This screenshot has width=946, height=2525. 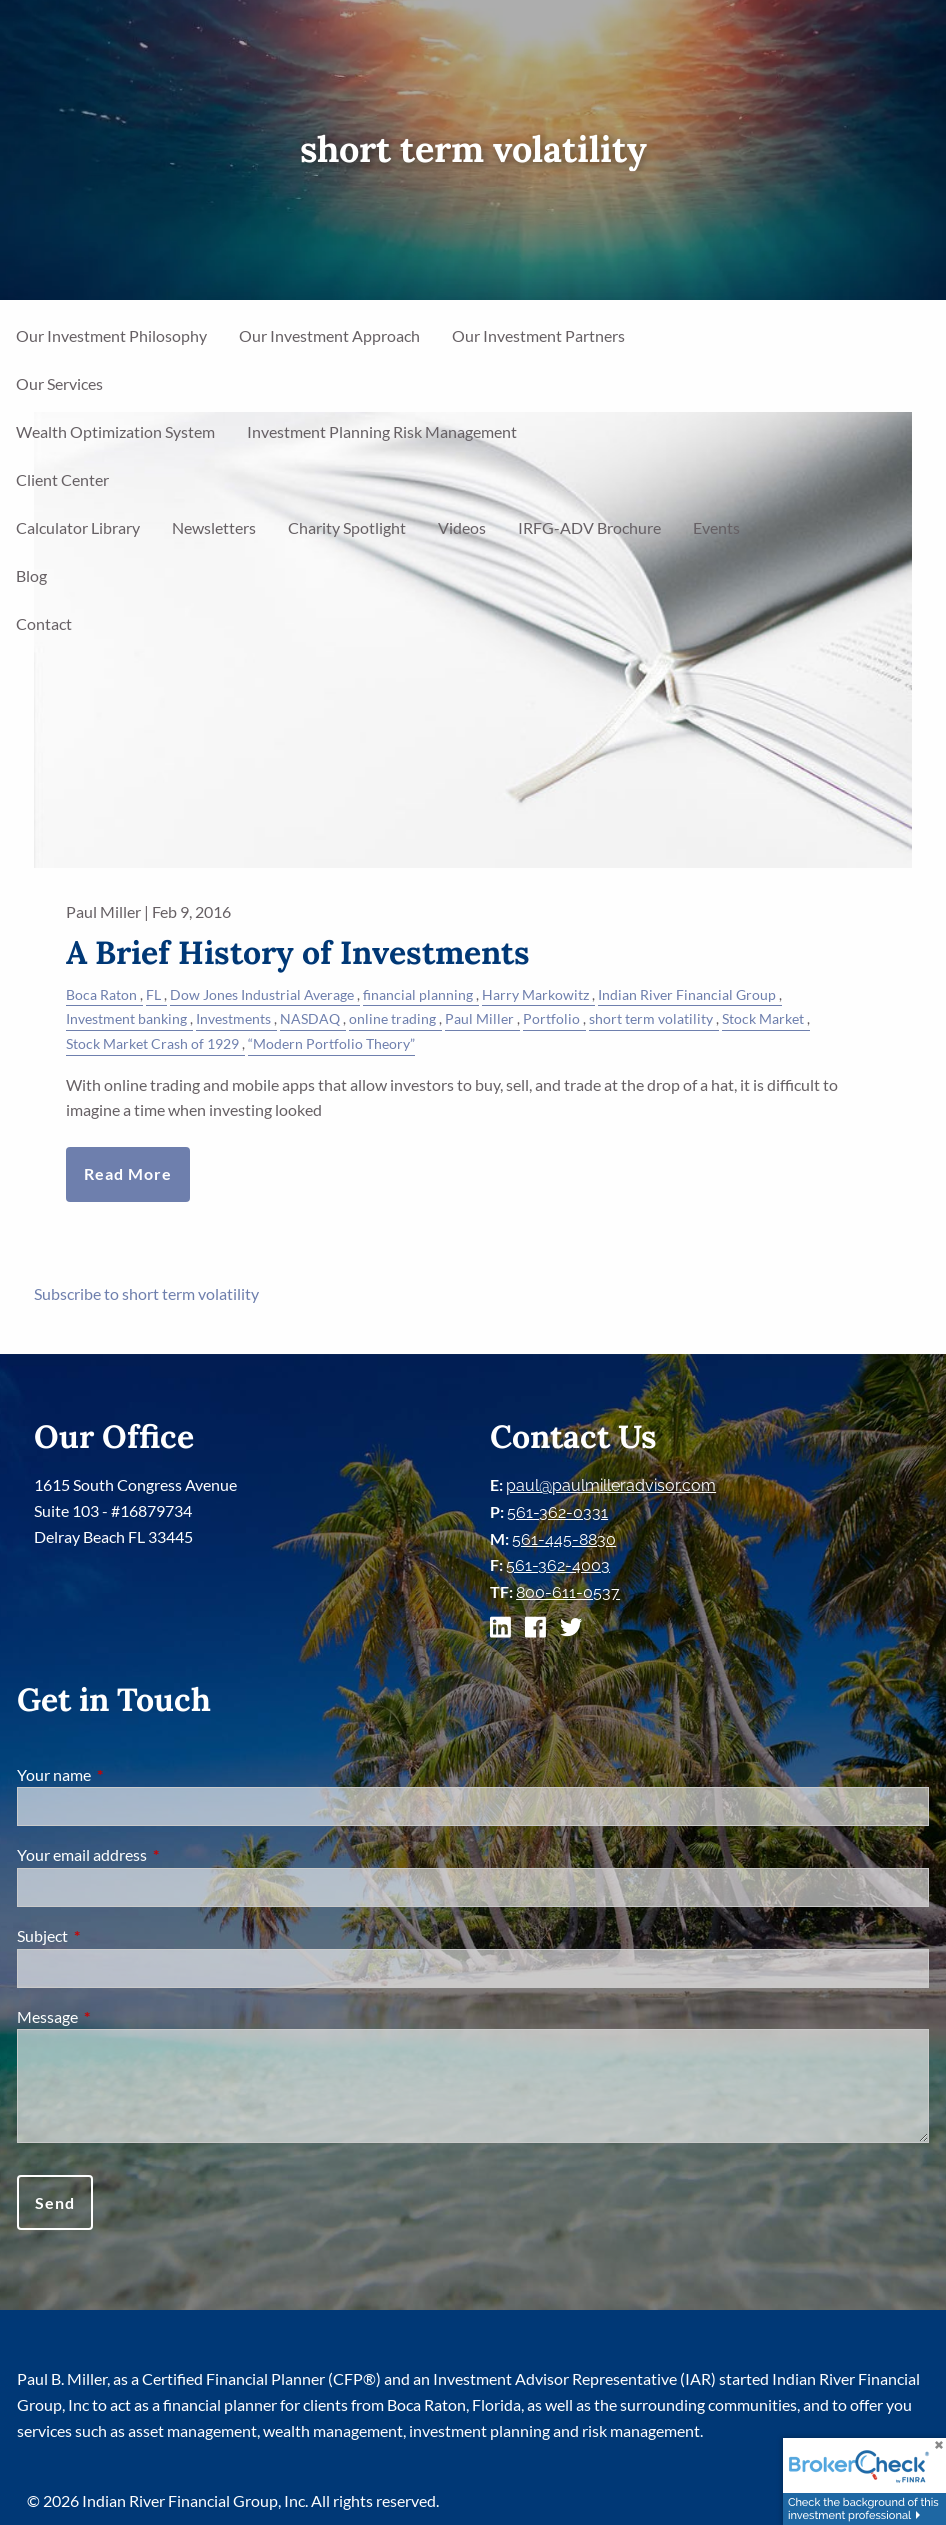 What do you see at coordinates (329, 335) in the screenshot?
I see `Our Investment Approach` at bounding box center [329, 335].